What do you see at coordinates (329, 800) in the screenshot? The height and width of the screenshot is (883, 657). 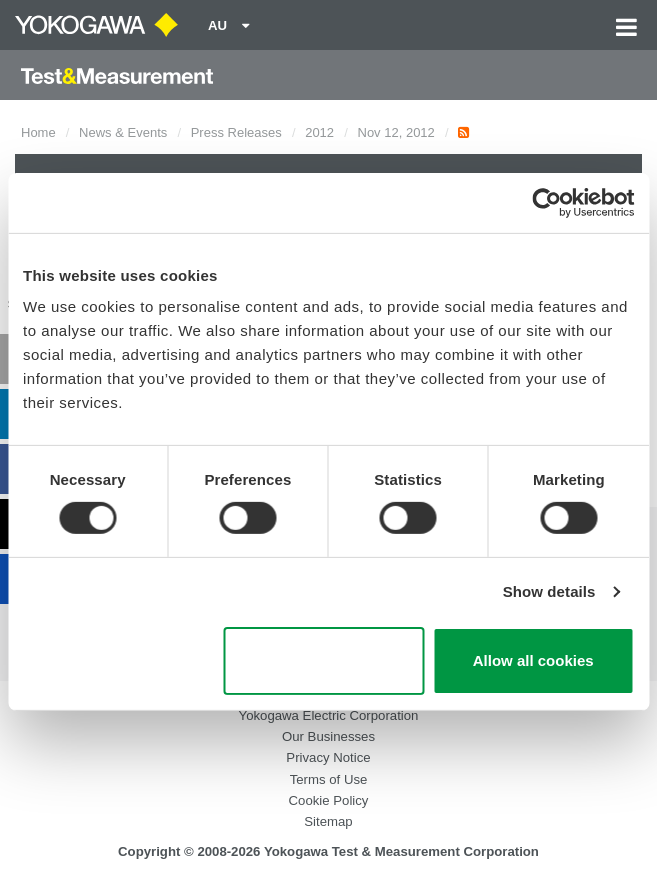 I see `Cookie Policy` at bounding box center [329, 800].